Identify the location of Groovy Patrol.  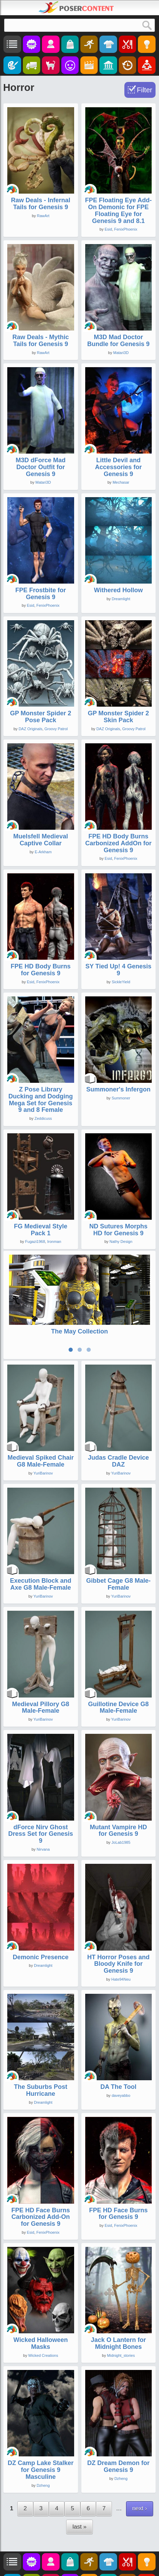
(56, 729).